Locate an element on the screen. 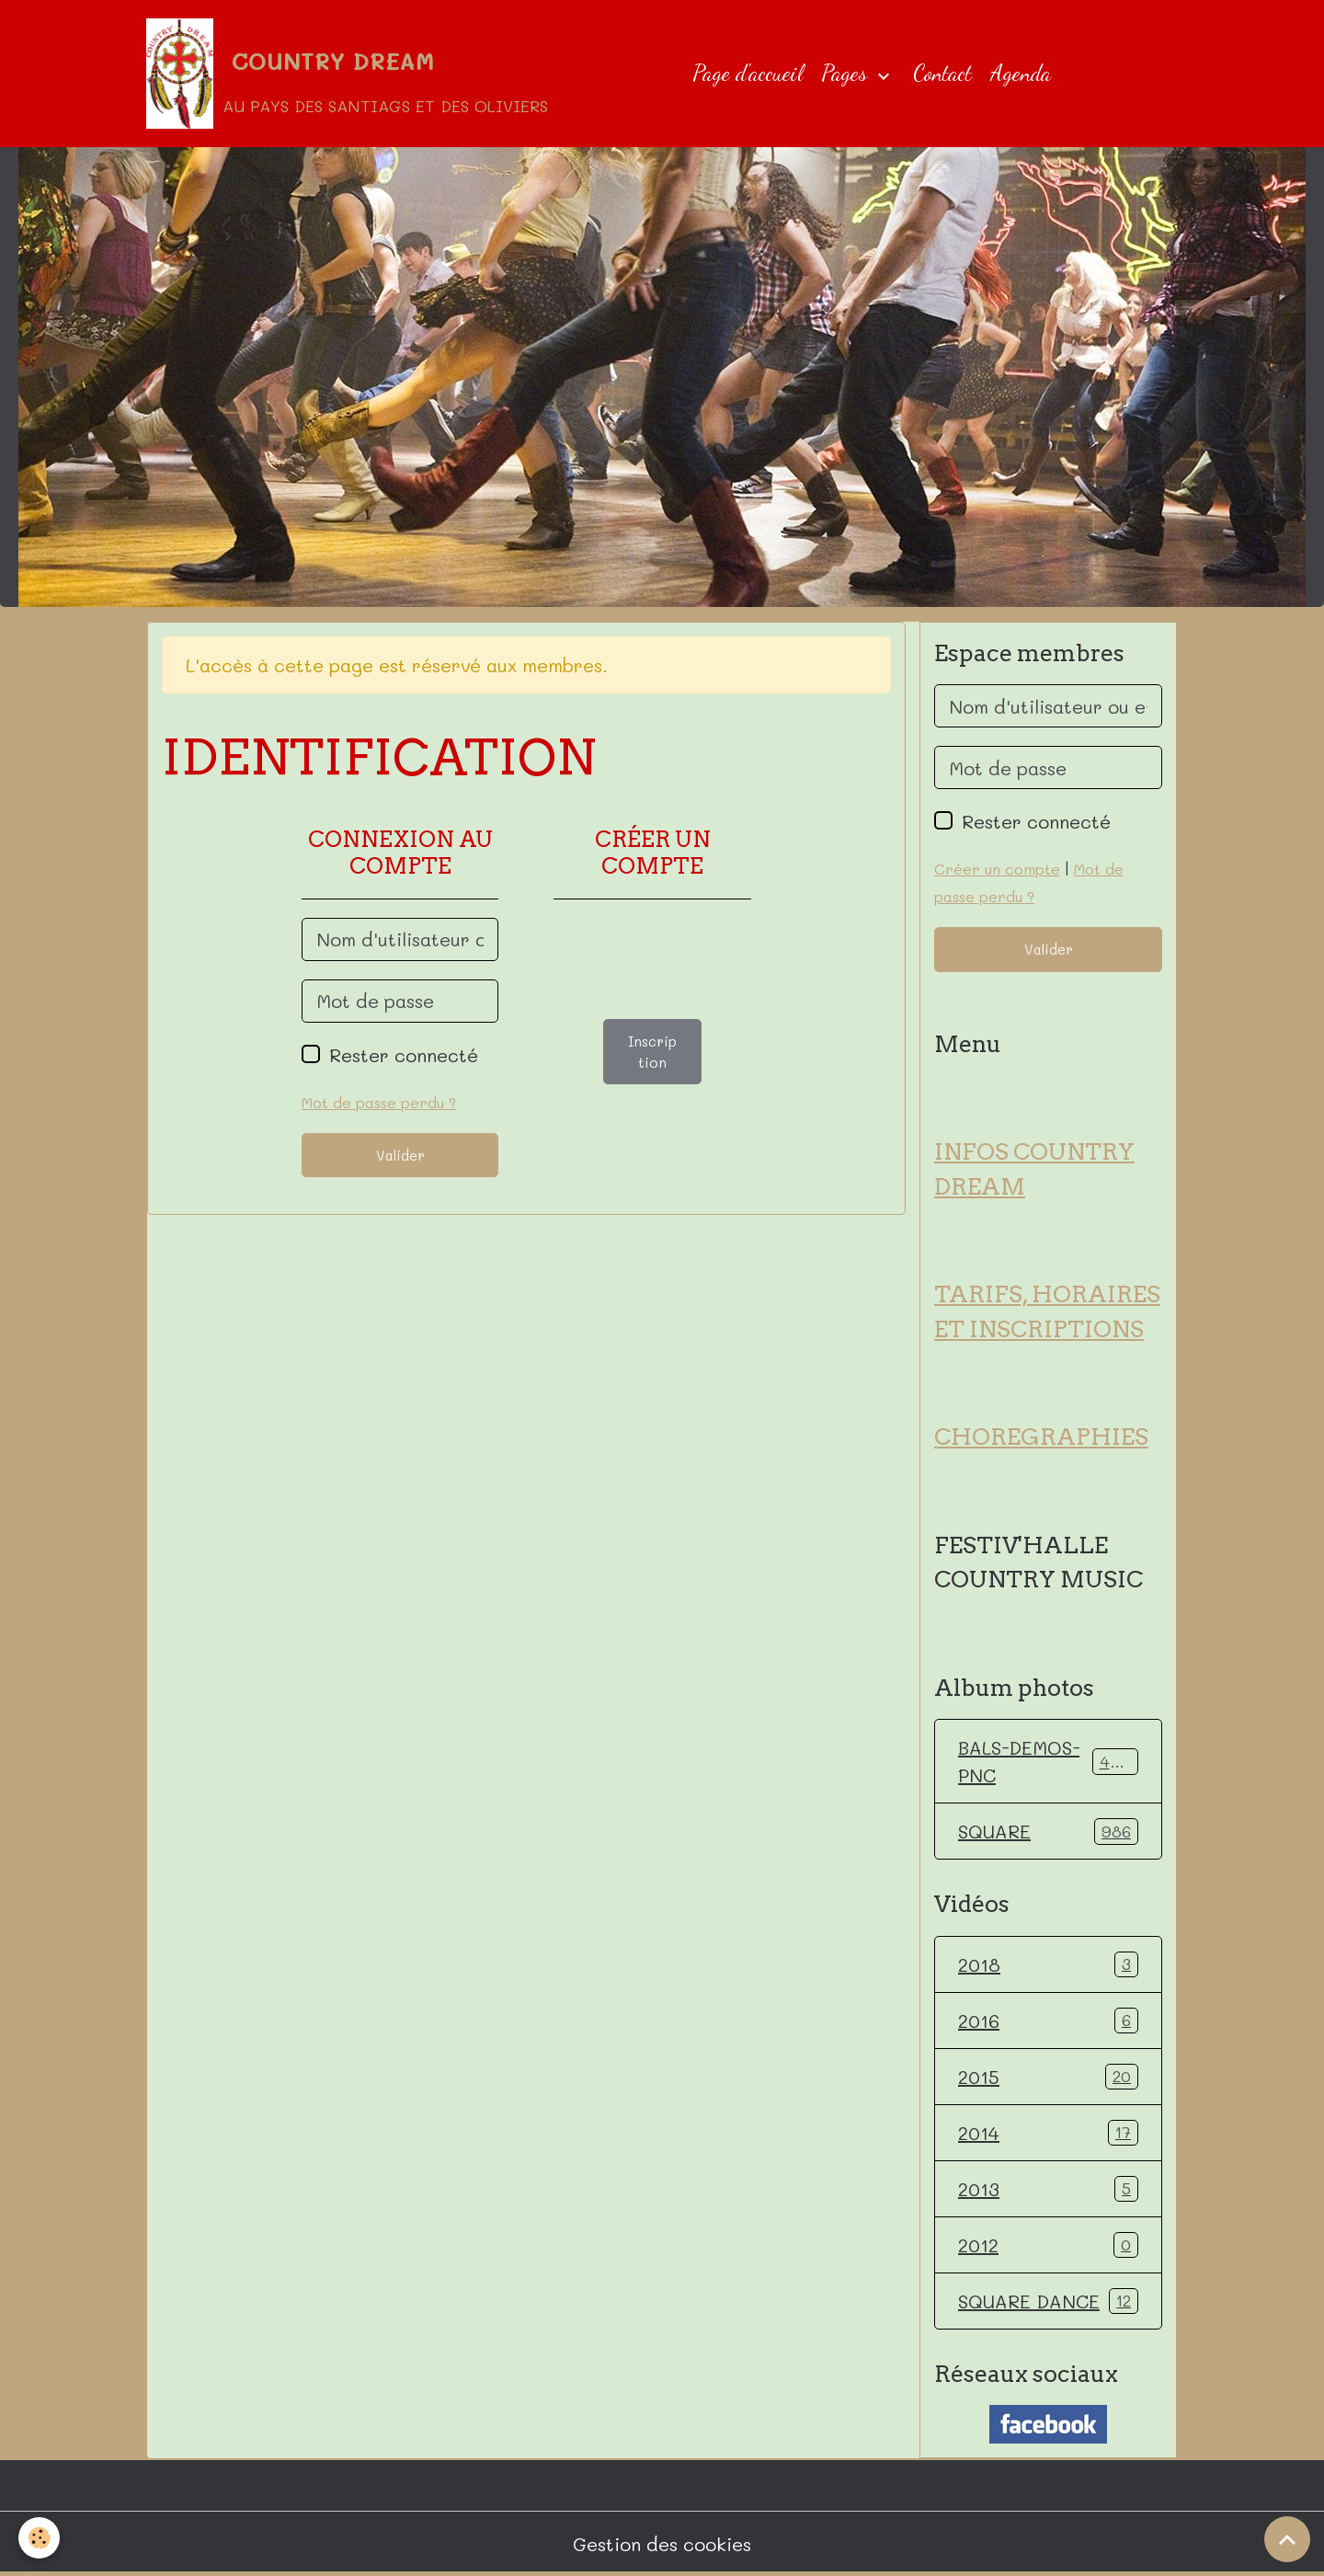 Image resolution: width=1324 pixels, height=2576 pixels. SQUARE DANCE is located at coordinates (1048, 2301).